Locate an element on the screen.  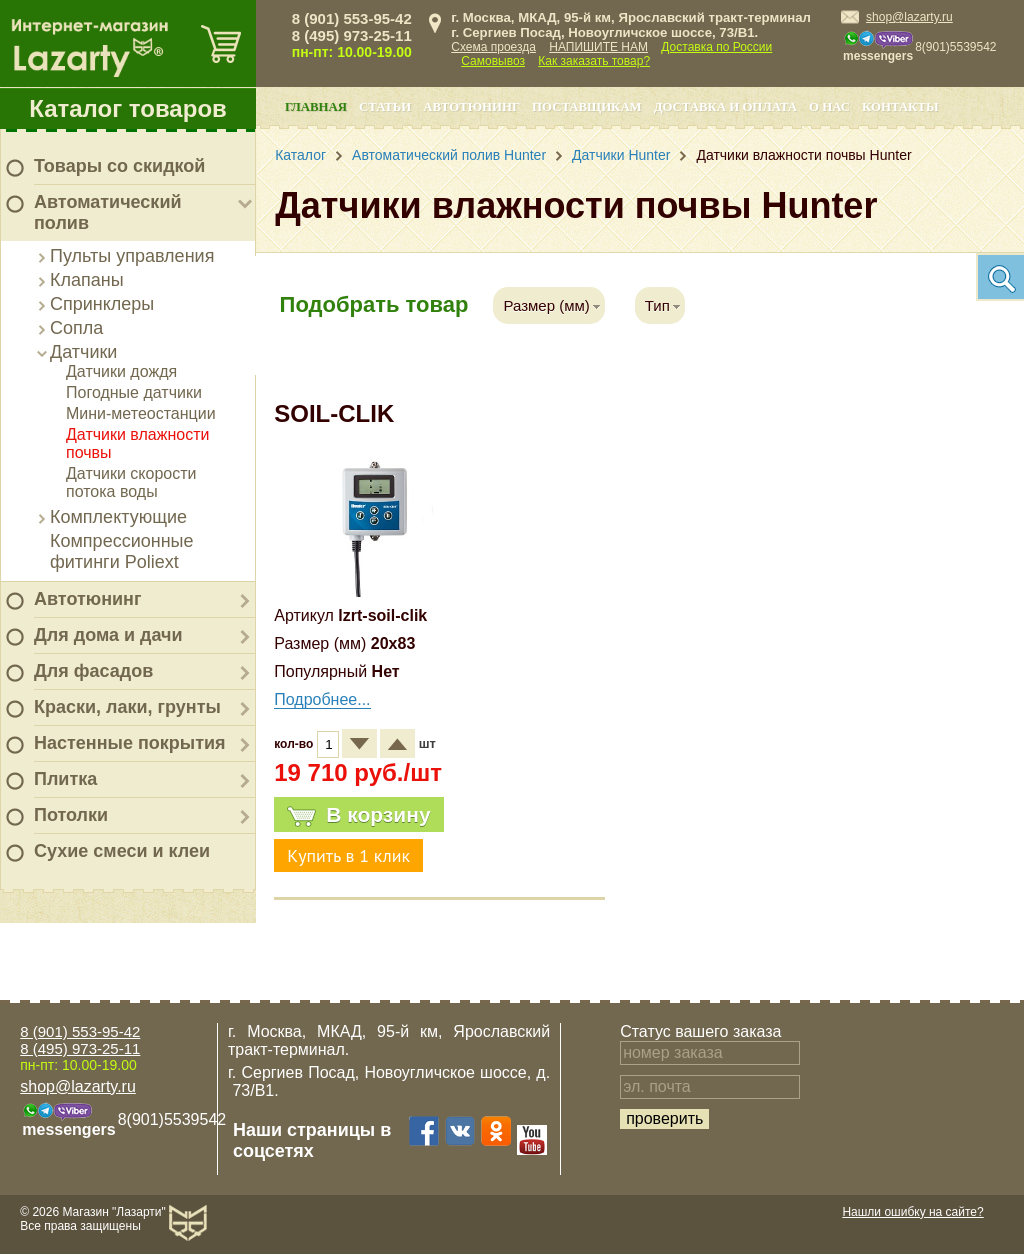
Размер (мм) is located at coordinates (546, 305).